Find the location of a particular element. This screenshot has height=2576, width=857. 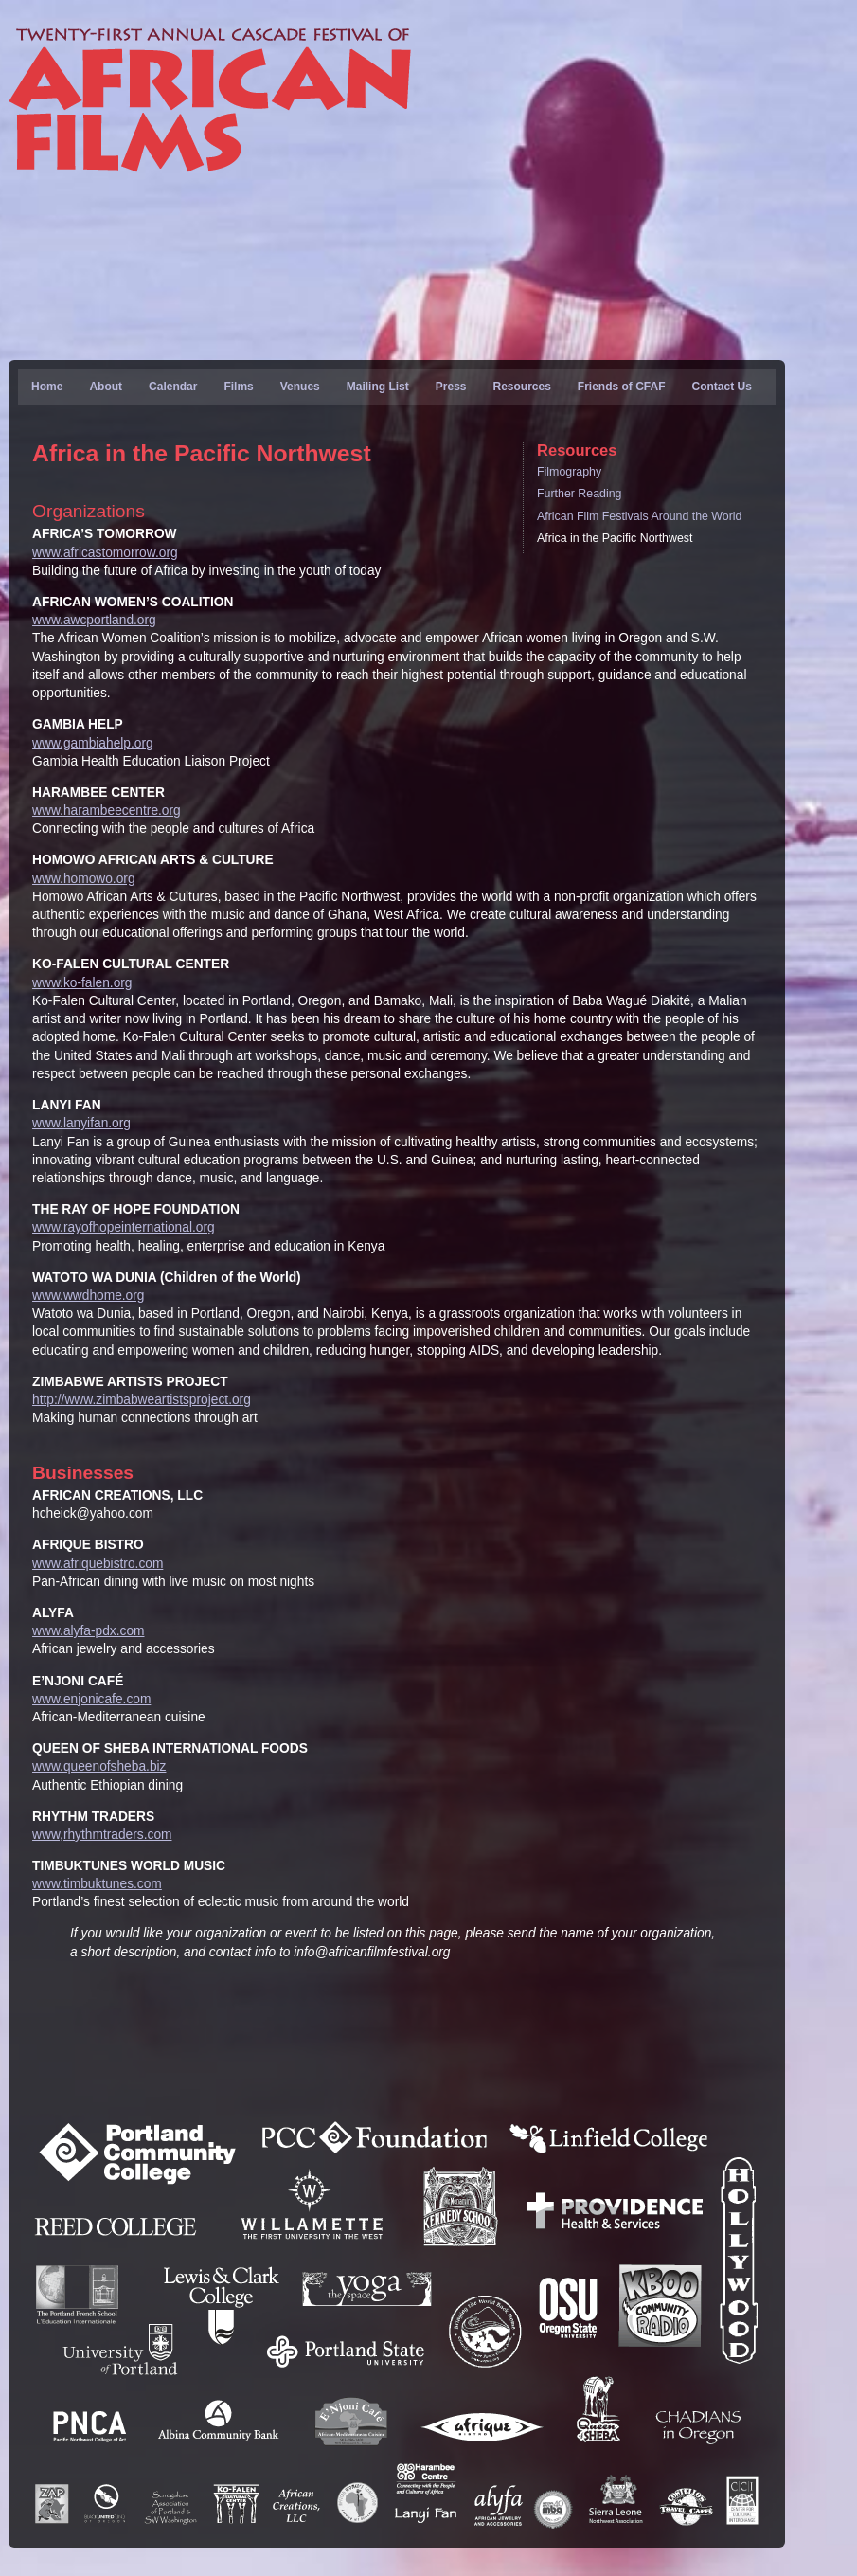

www.lanyifan.org is located at coordinates (81, 1123).